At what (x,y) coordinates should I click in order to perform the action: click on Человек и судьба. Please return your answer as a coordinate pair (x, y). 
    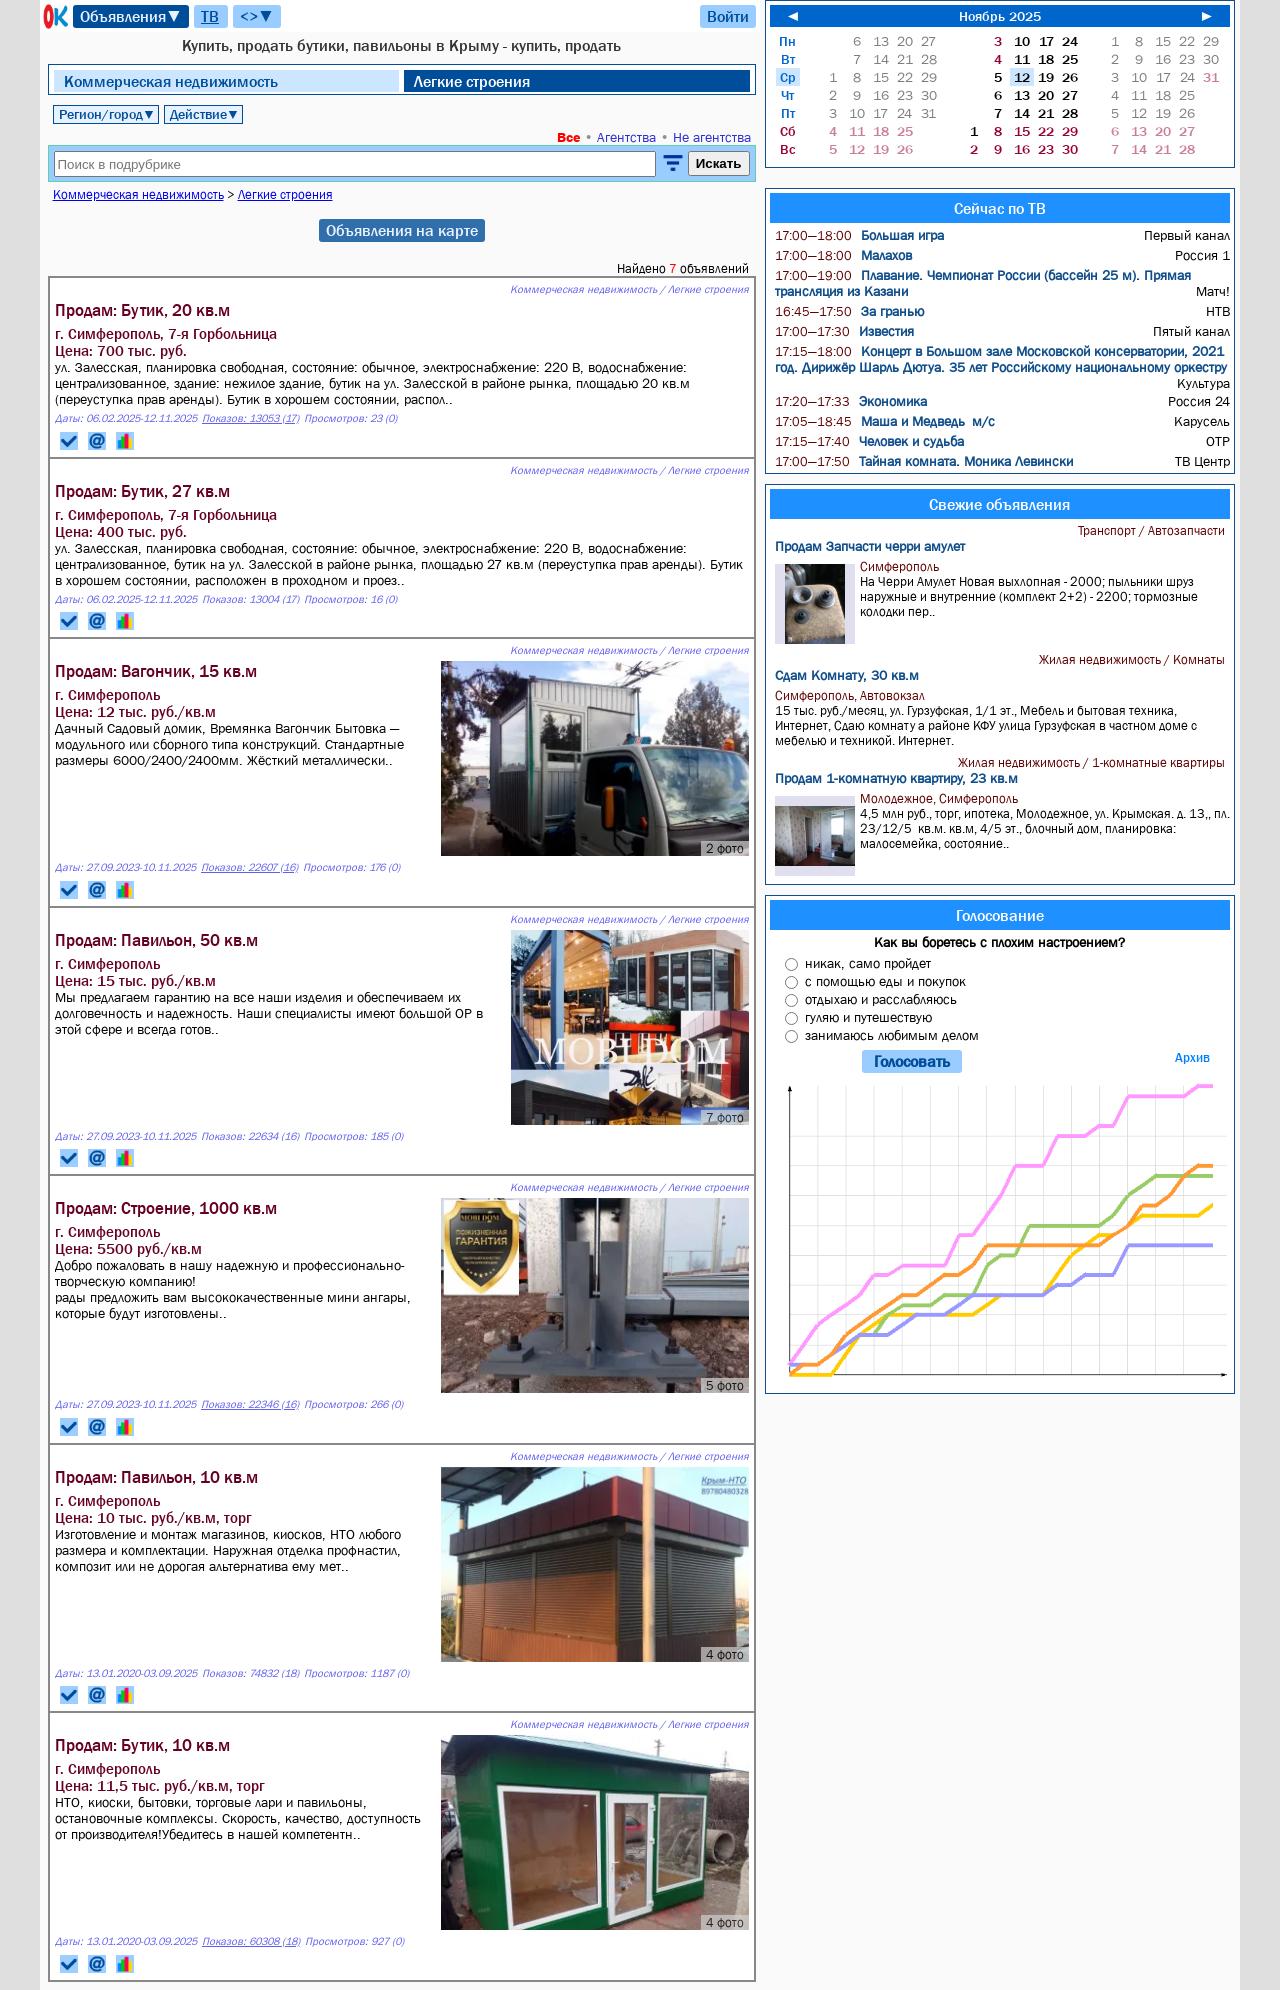
    Looking at the image, I should click on (869, 441).